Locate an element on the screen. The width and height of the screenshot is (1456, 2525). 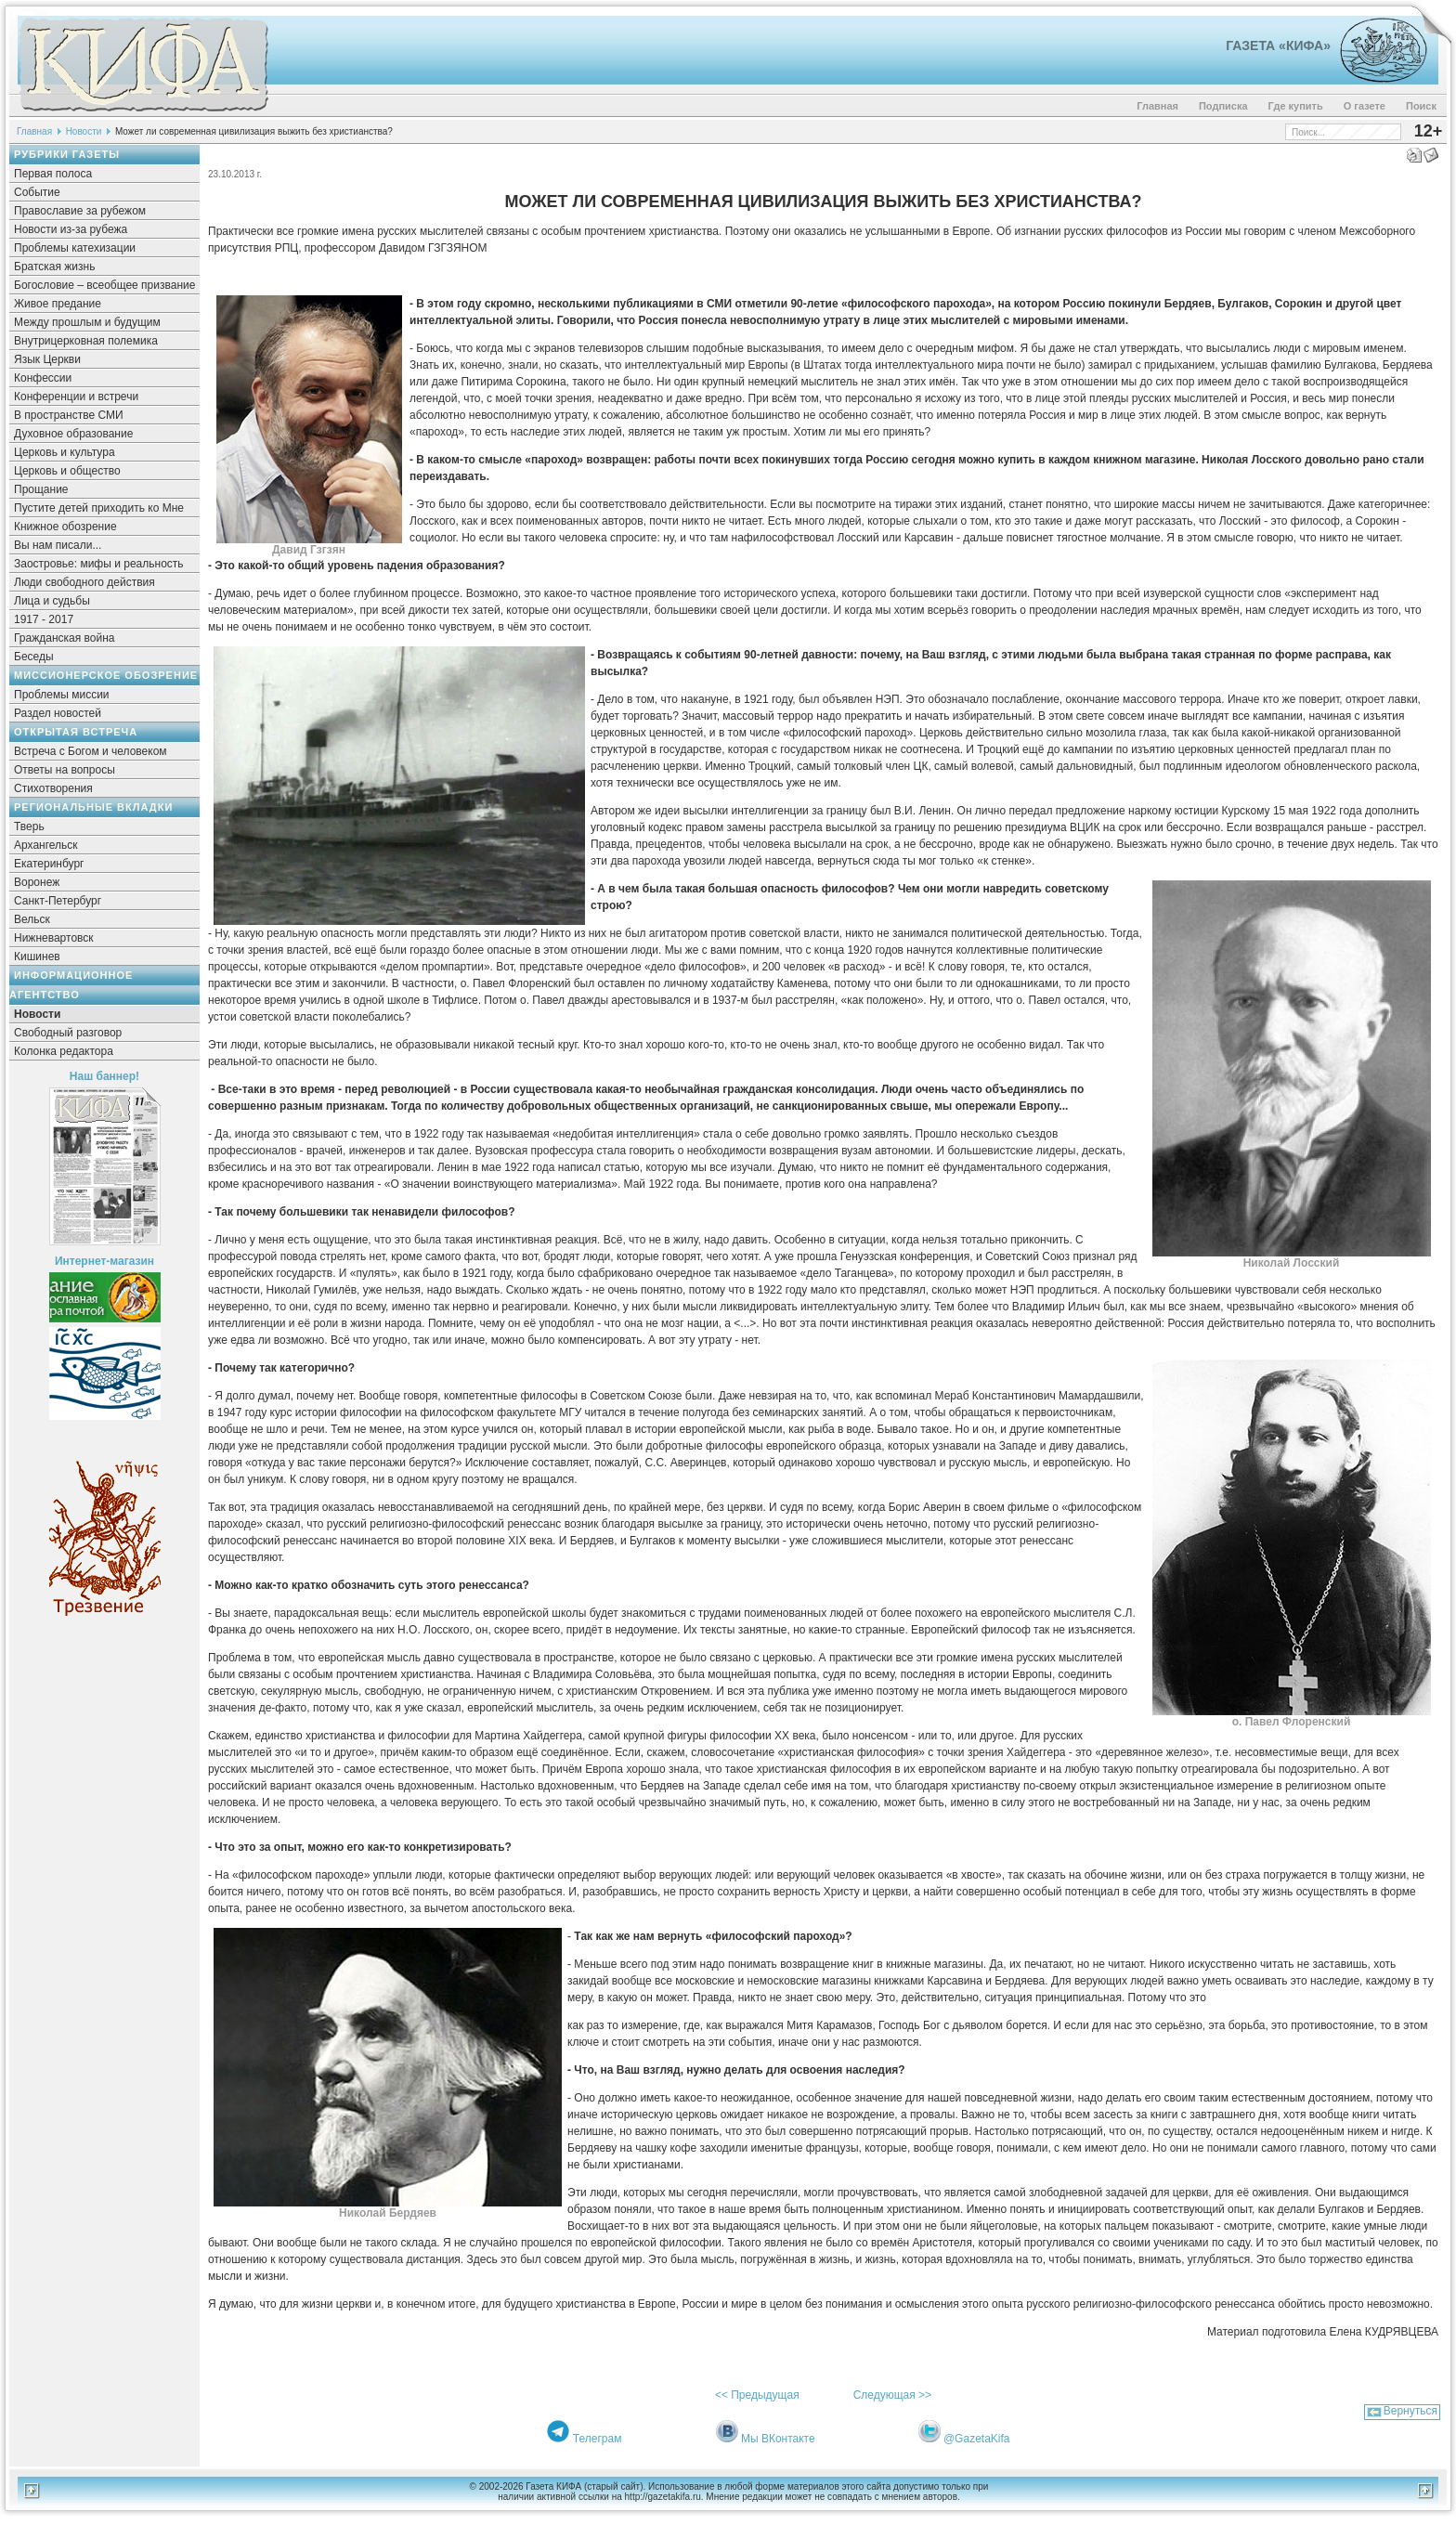
Воронеж is located at coordinates (36, 882).